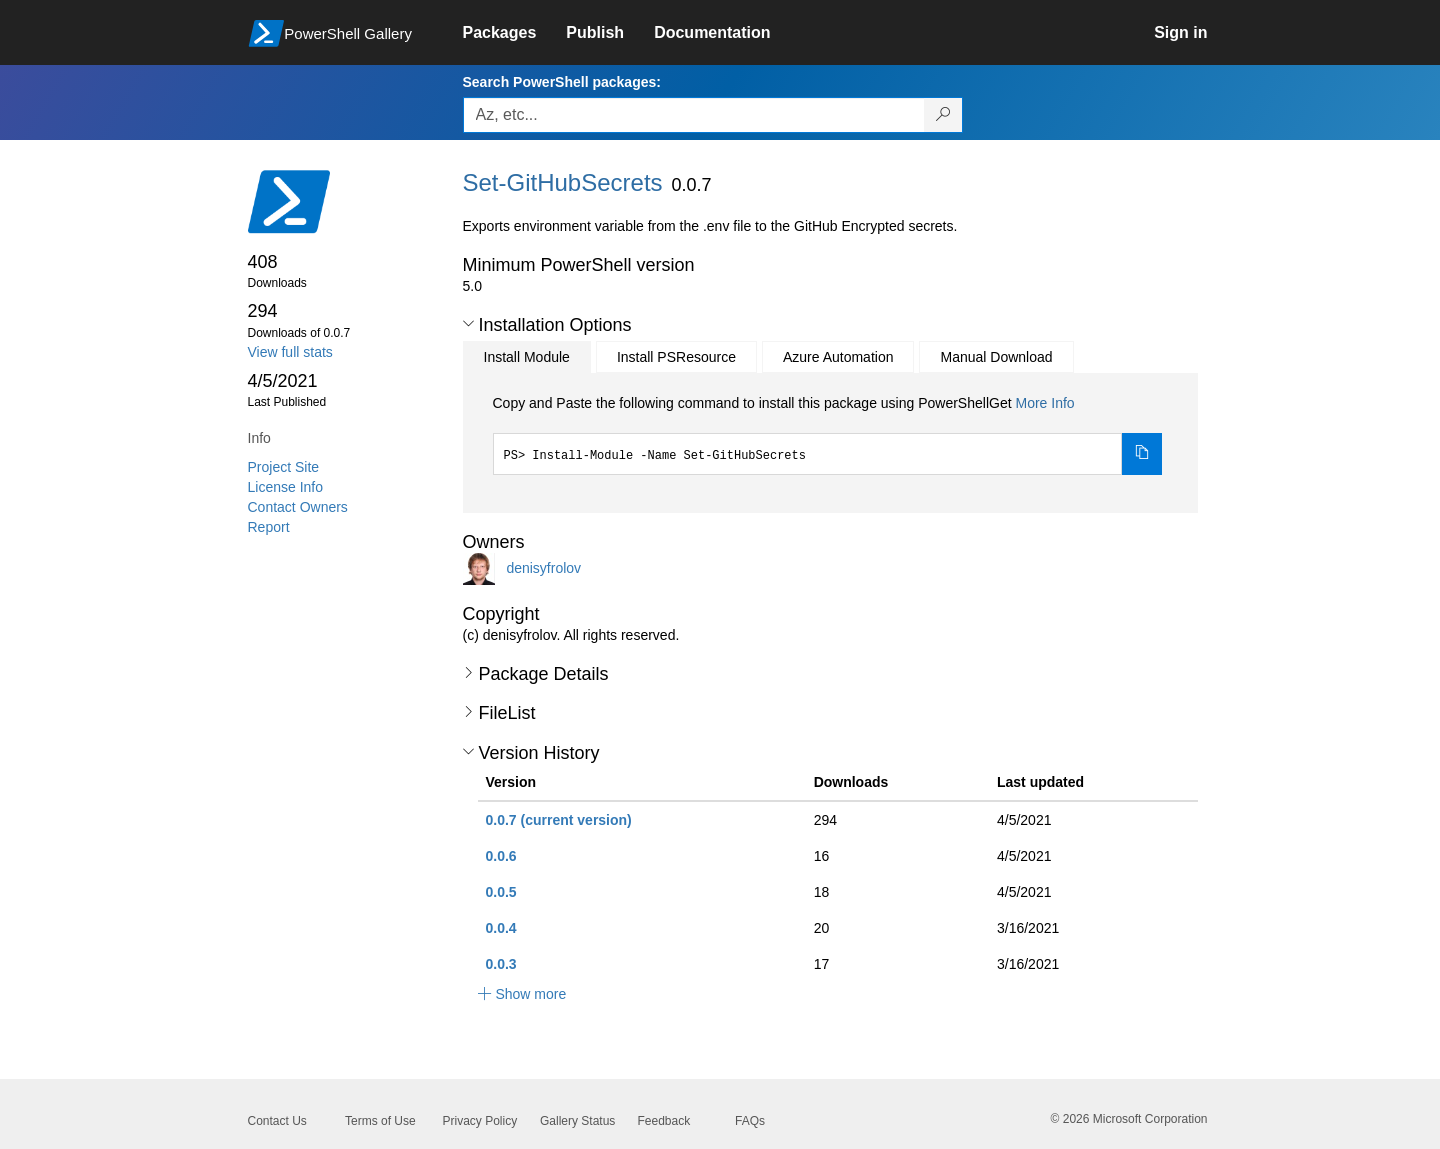 This screenshot has height=1149, width=1440. What do you see at coordinates (996, 357) in the screenshot?
I see `Manual Download [tab]` at bounding box center [996, 357].